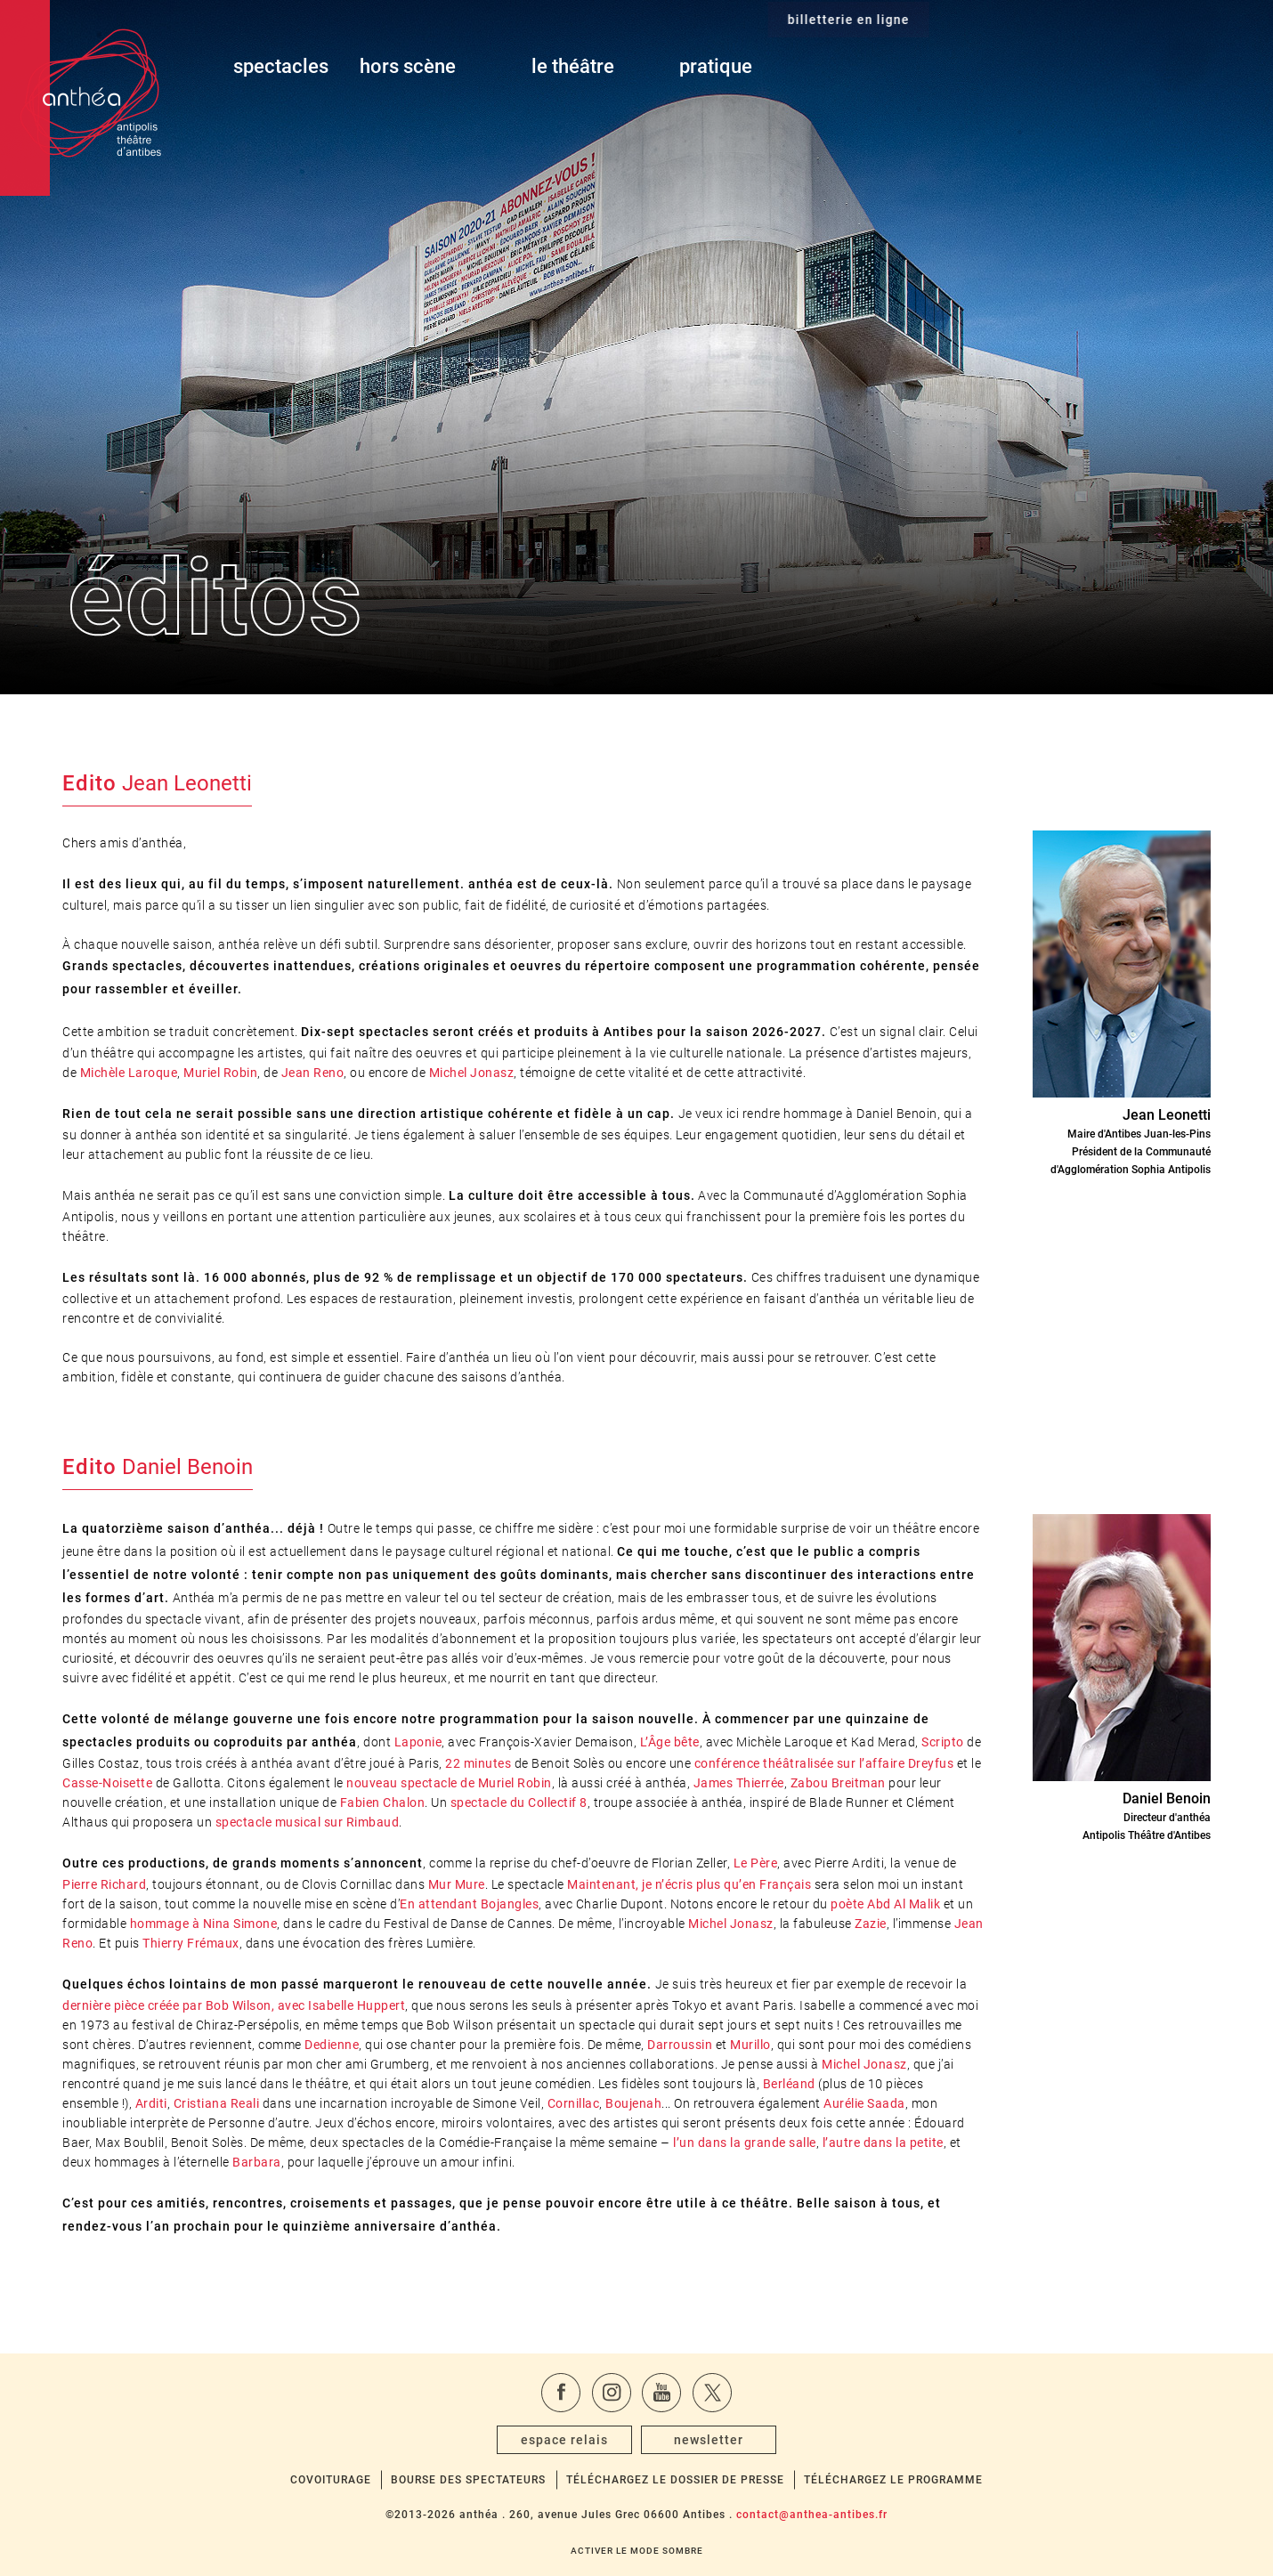 Image resolution: width=1273 pixels, height=2576 pixels. Describe the element at coordinates (838, 1783) in the screenshot. I see `Zabou Breitman` at that location.